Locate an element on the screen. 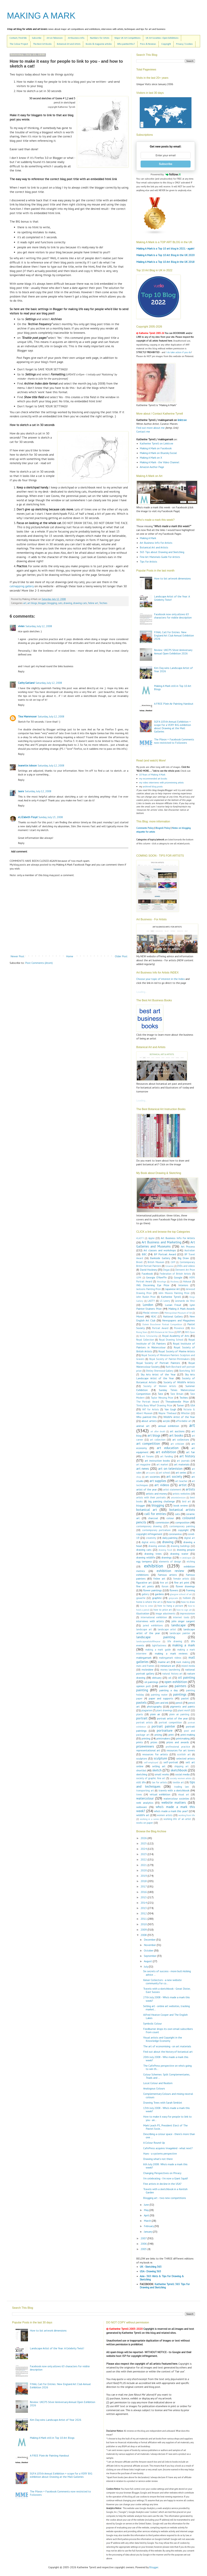 This screenshot has height=2576, width=207. making a mark reviews is located at coordinates (171, 1653).